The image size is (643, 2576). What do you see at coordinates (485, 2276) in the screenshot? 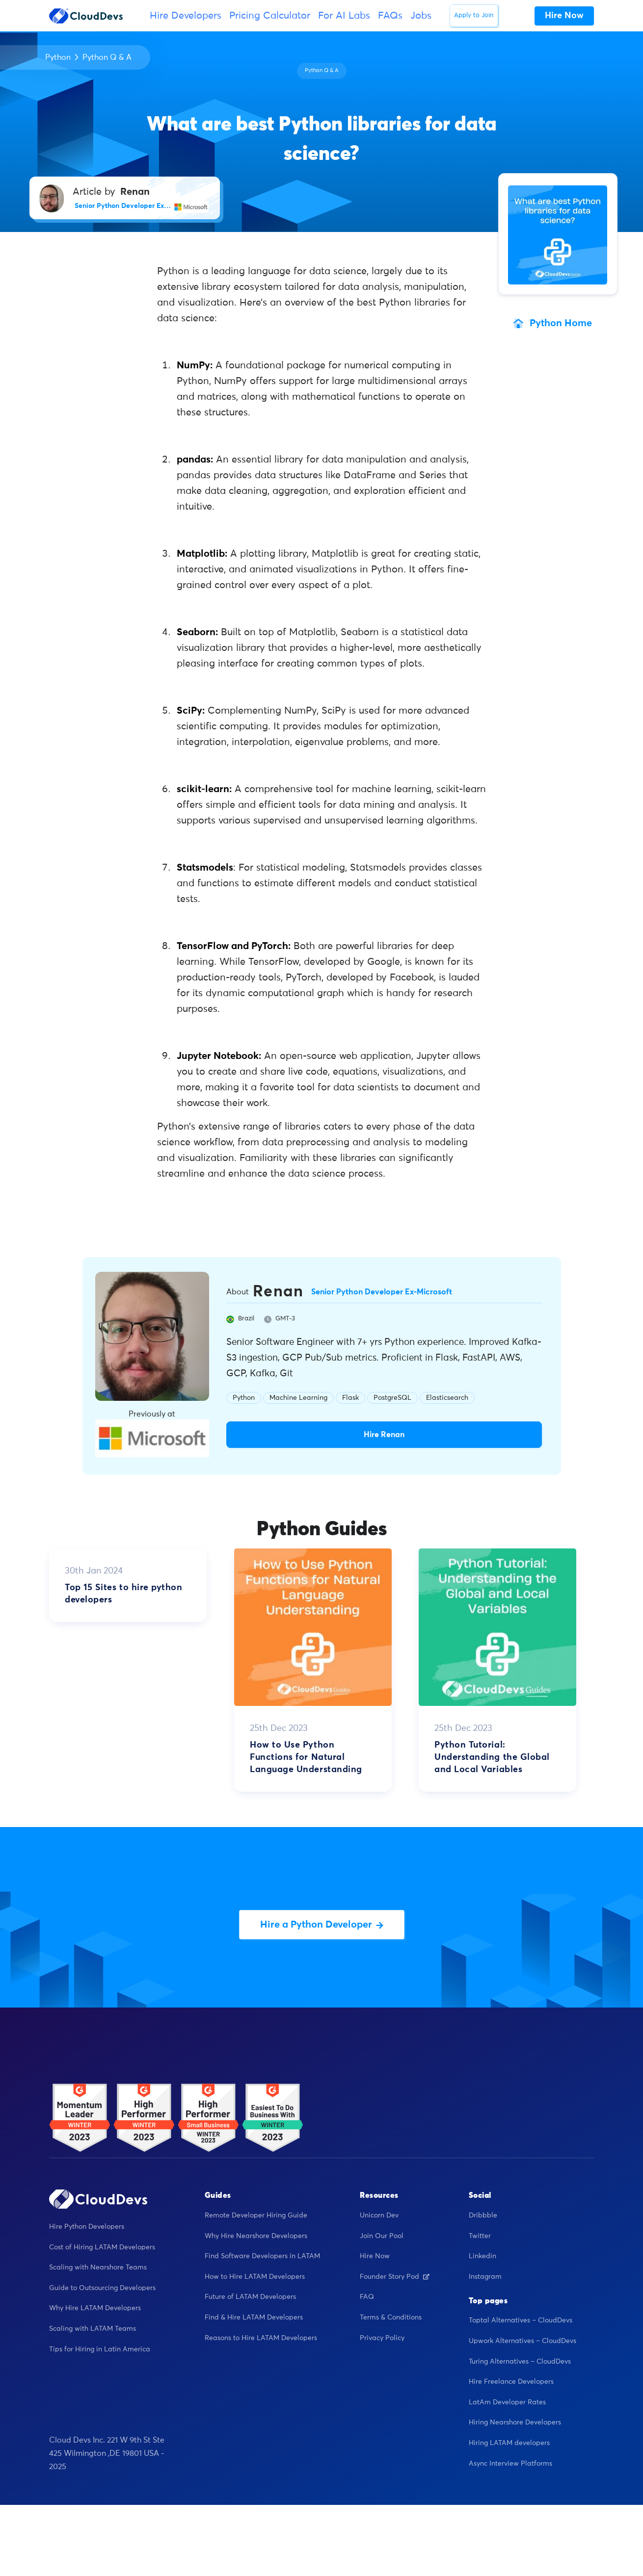
I see `Instagram` at bounding box center [485, 2276].